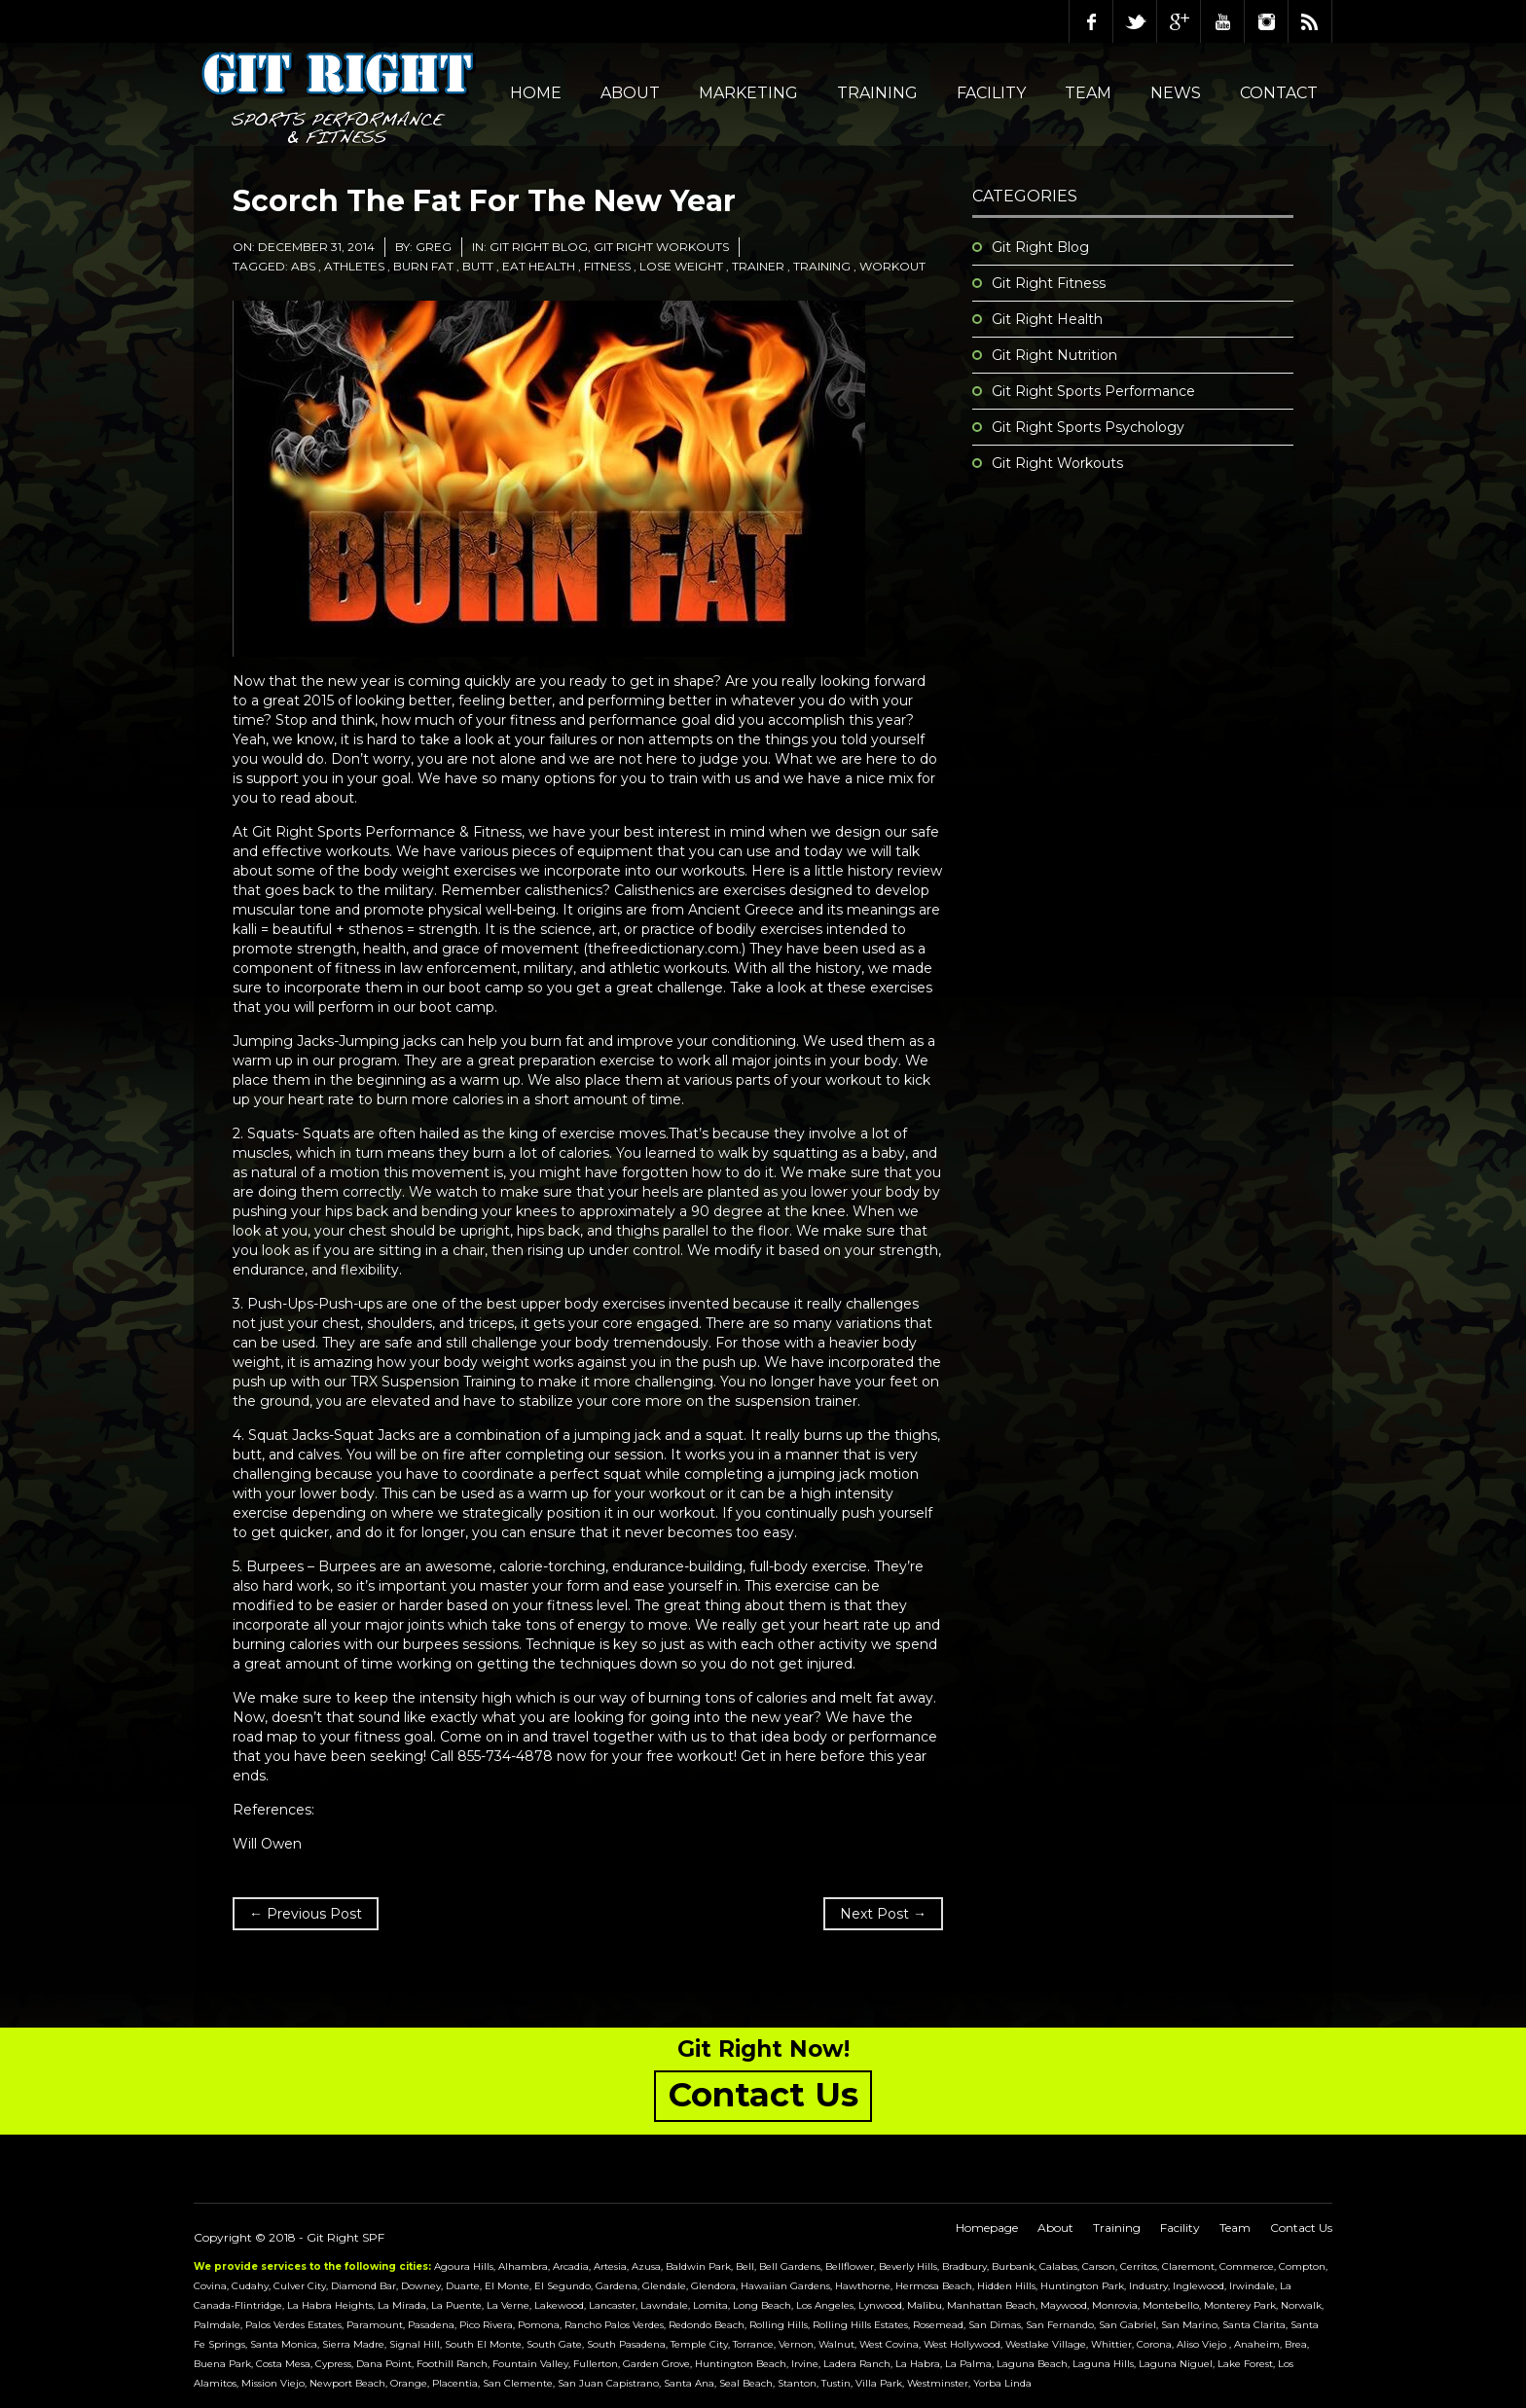  I want to click on Next Post →, so click(883, 1914).